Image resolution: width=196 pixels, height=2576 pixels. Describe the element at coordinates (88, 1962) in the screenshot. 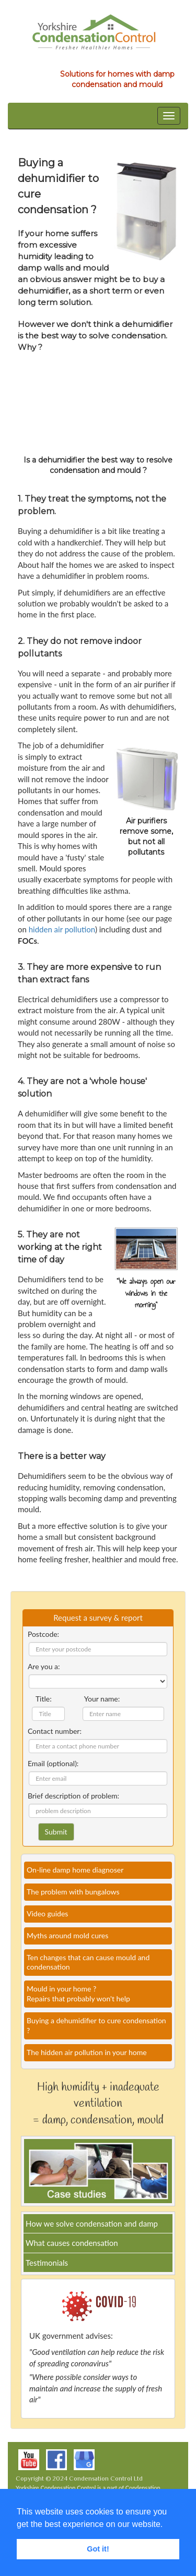

I see `Ten changes that can cause mould and condensation` at that location.